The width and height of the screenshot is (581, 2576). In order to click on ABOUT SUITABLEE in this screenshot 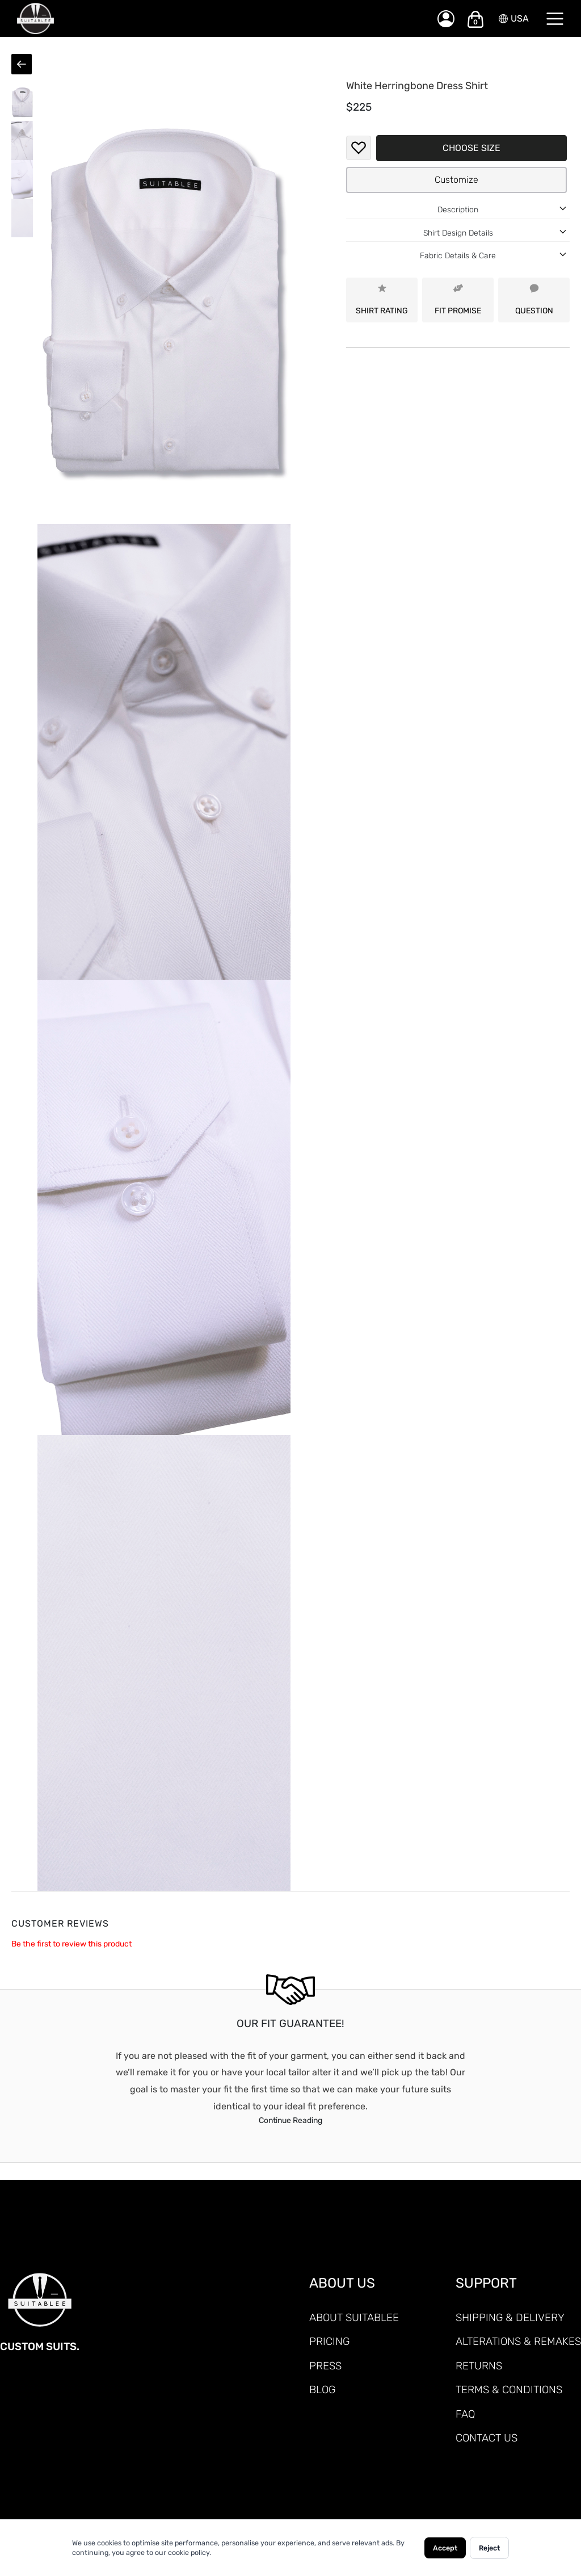, I will do `click(354, 2317)`.